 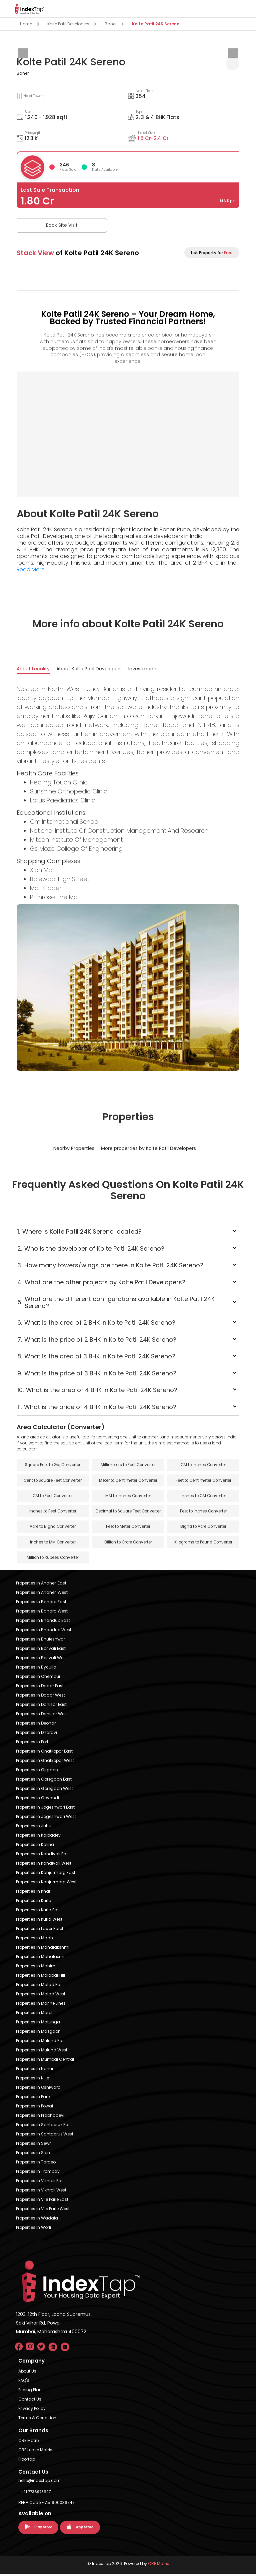 I want to click on Millimeters to Feet Converter, so click(x=128, y=1465).